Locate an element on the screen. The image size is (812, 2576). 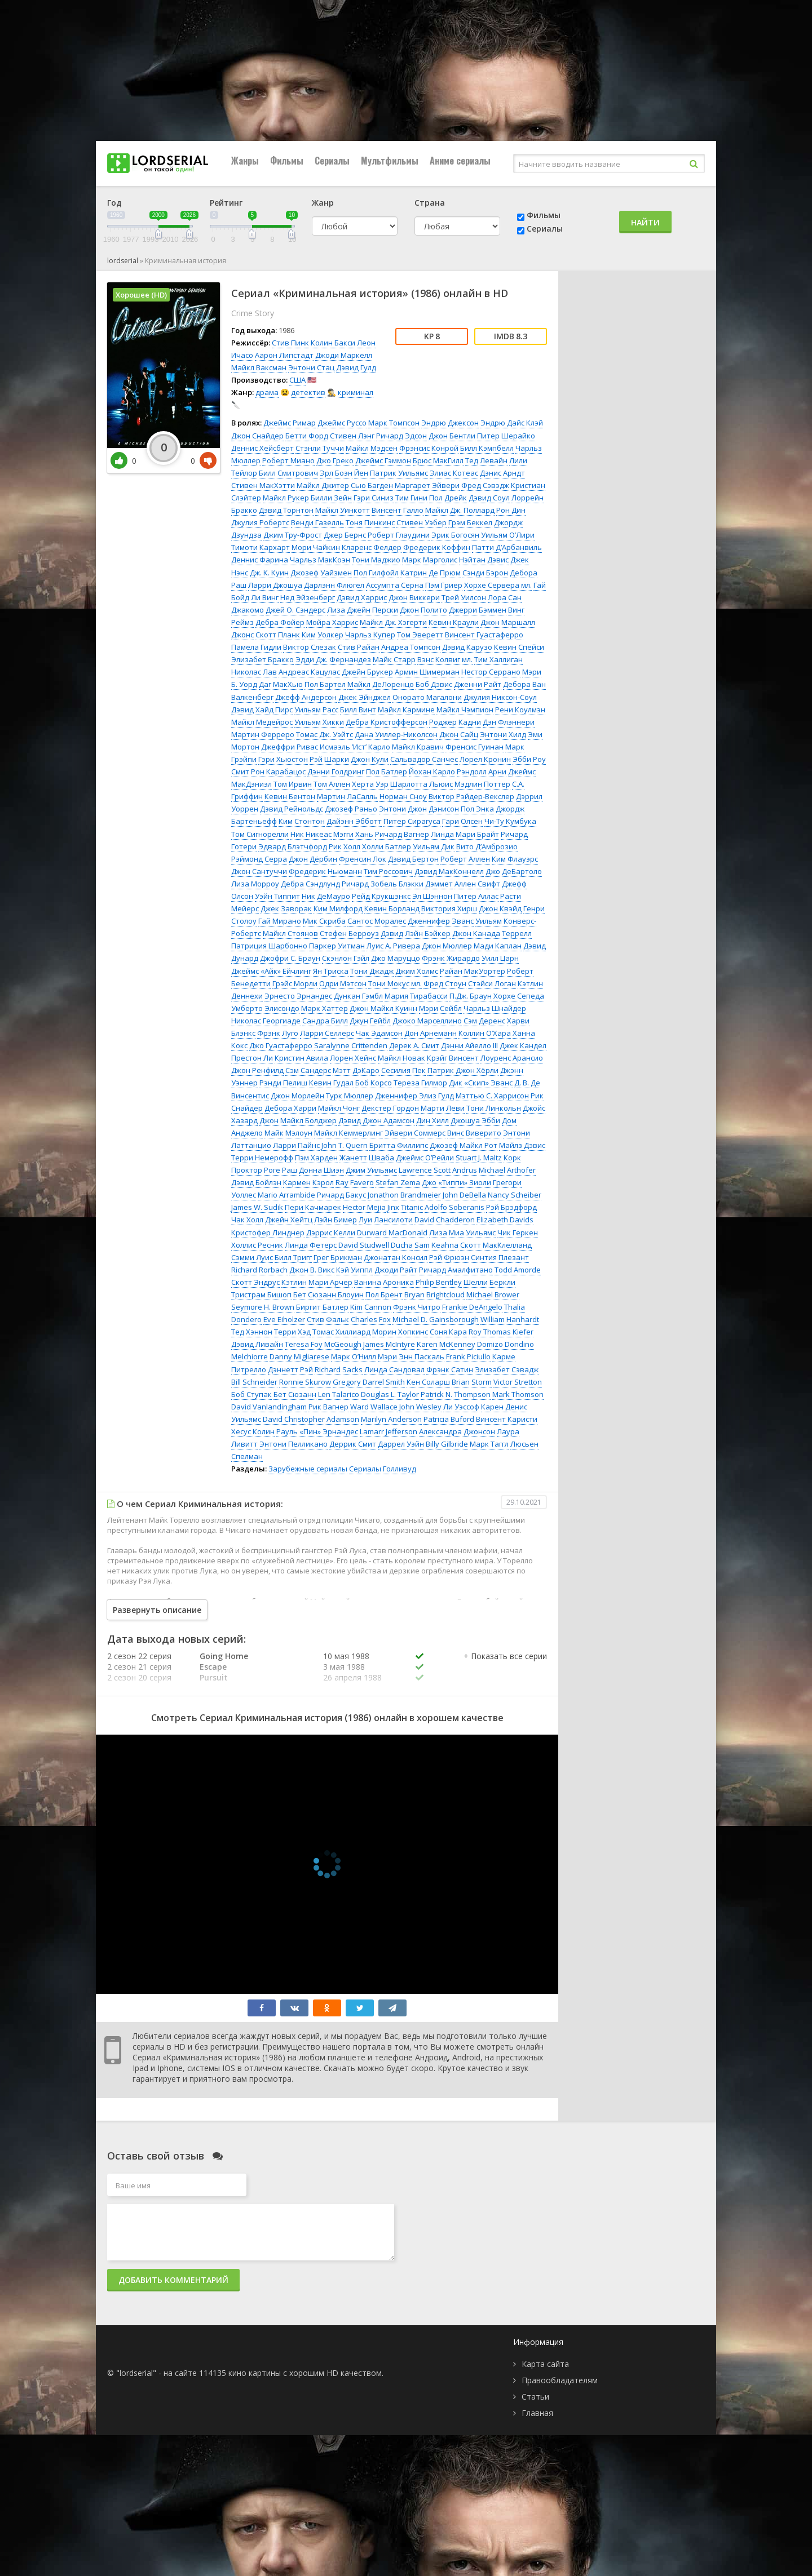
Лиза Джейн Перски is located at coordinates (362, 610).